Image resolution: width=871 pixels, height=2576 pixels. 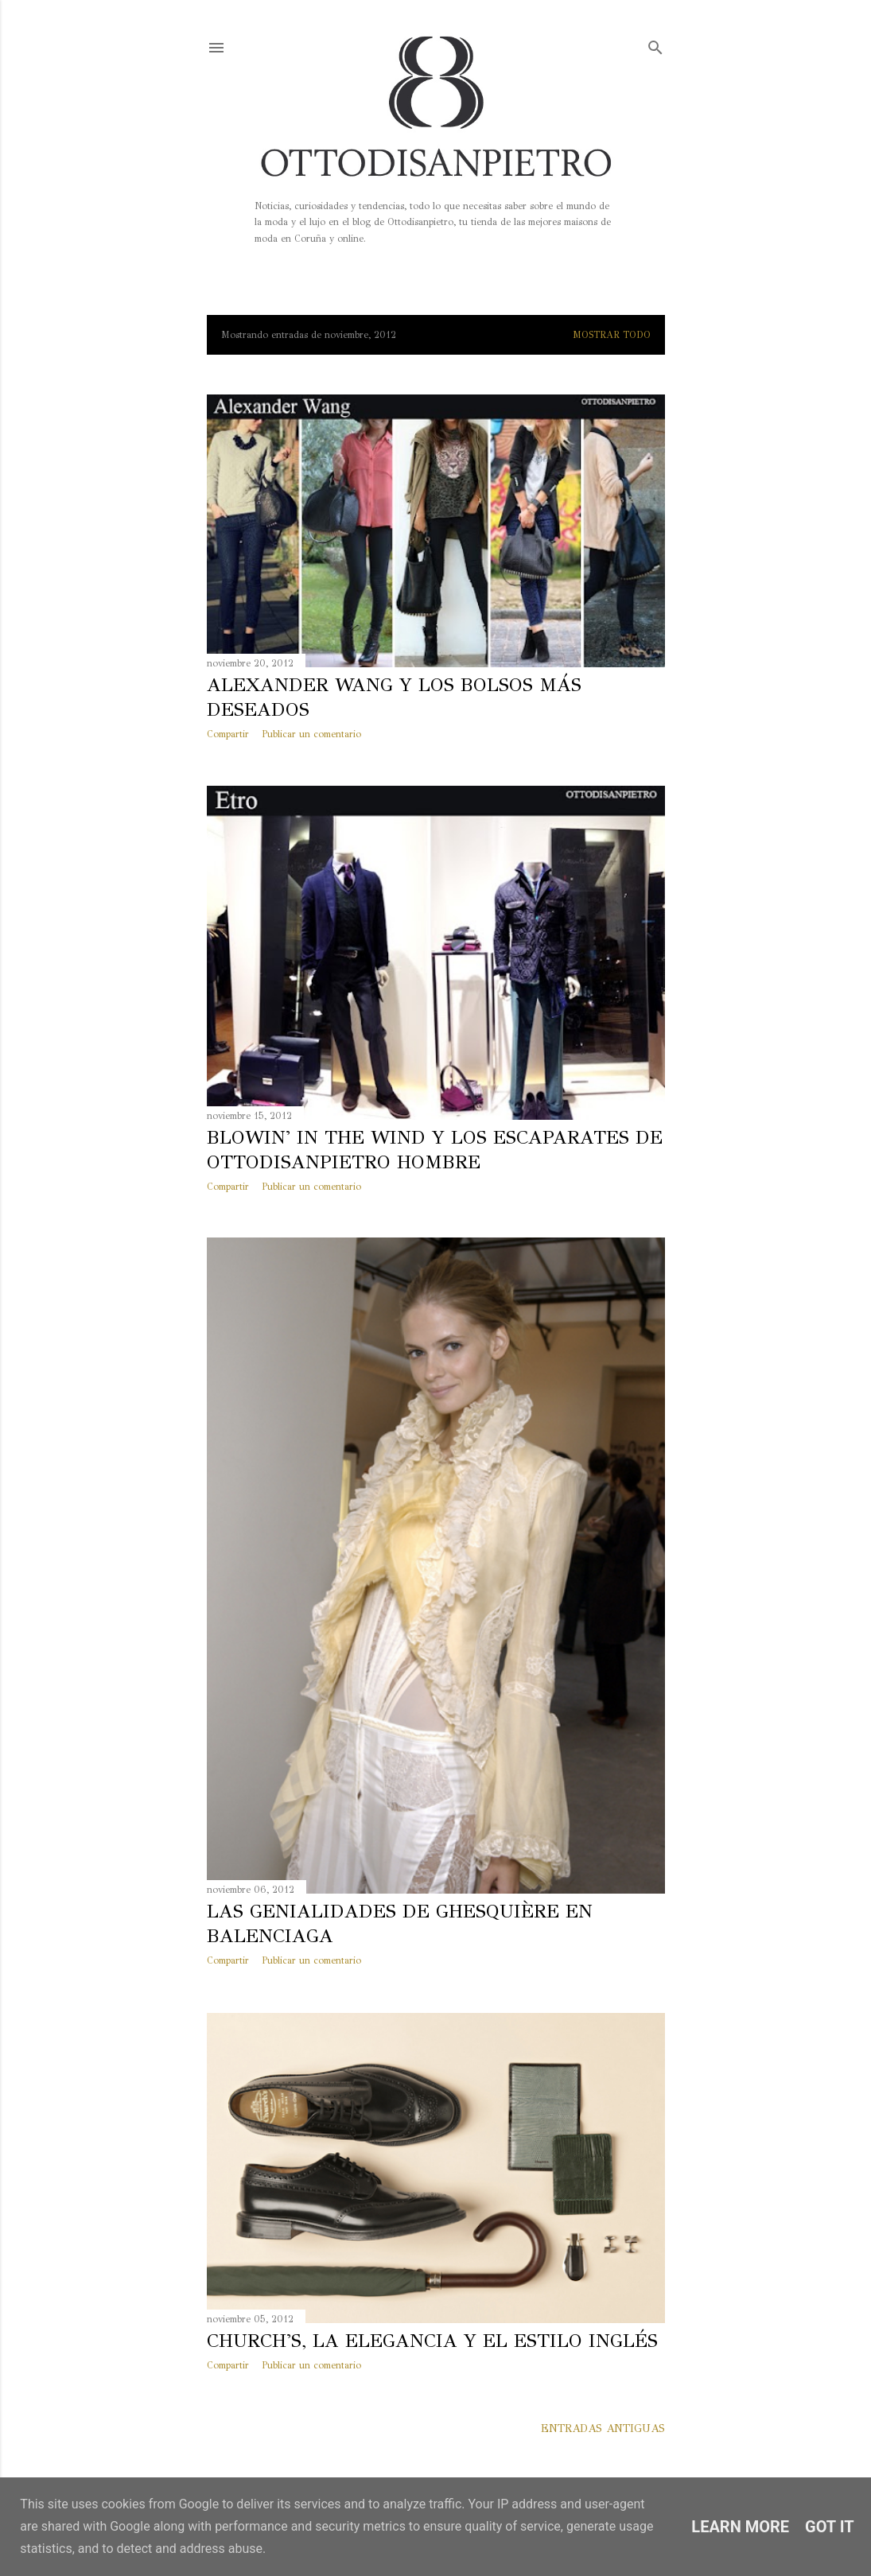 What do you see at coordinates (655, 44) in the screenshot?
I see `[Buscar]` at bounding box center [655, 44].